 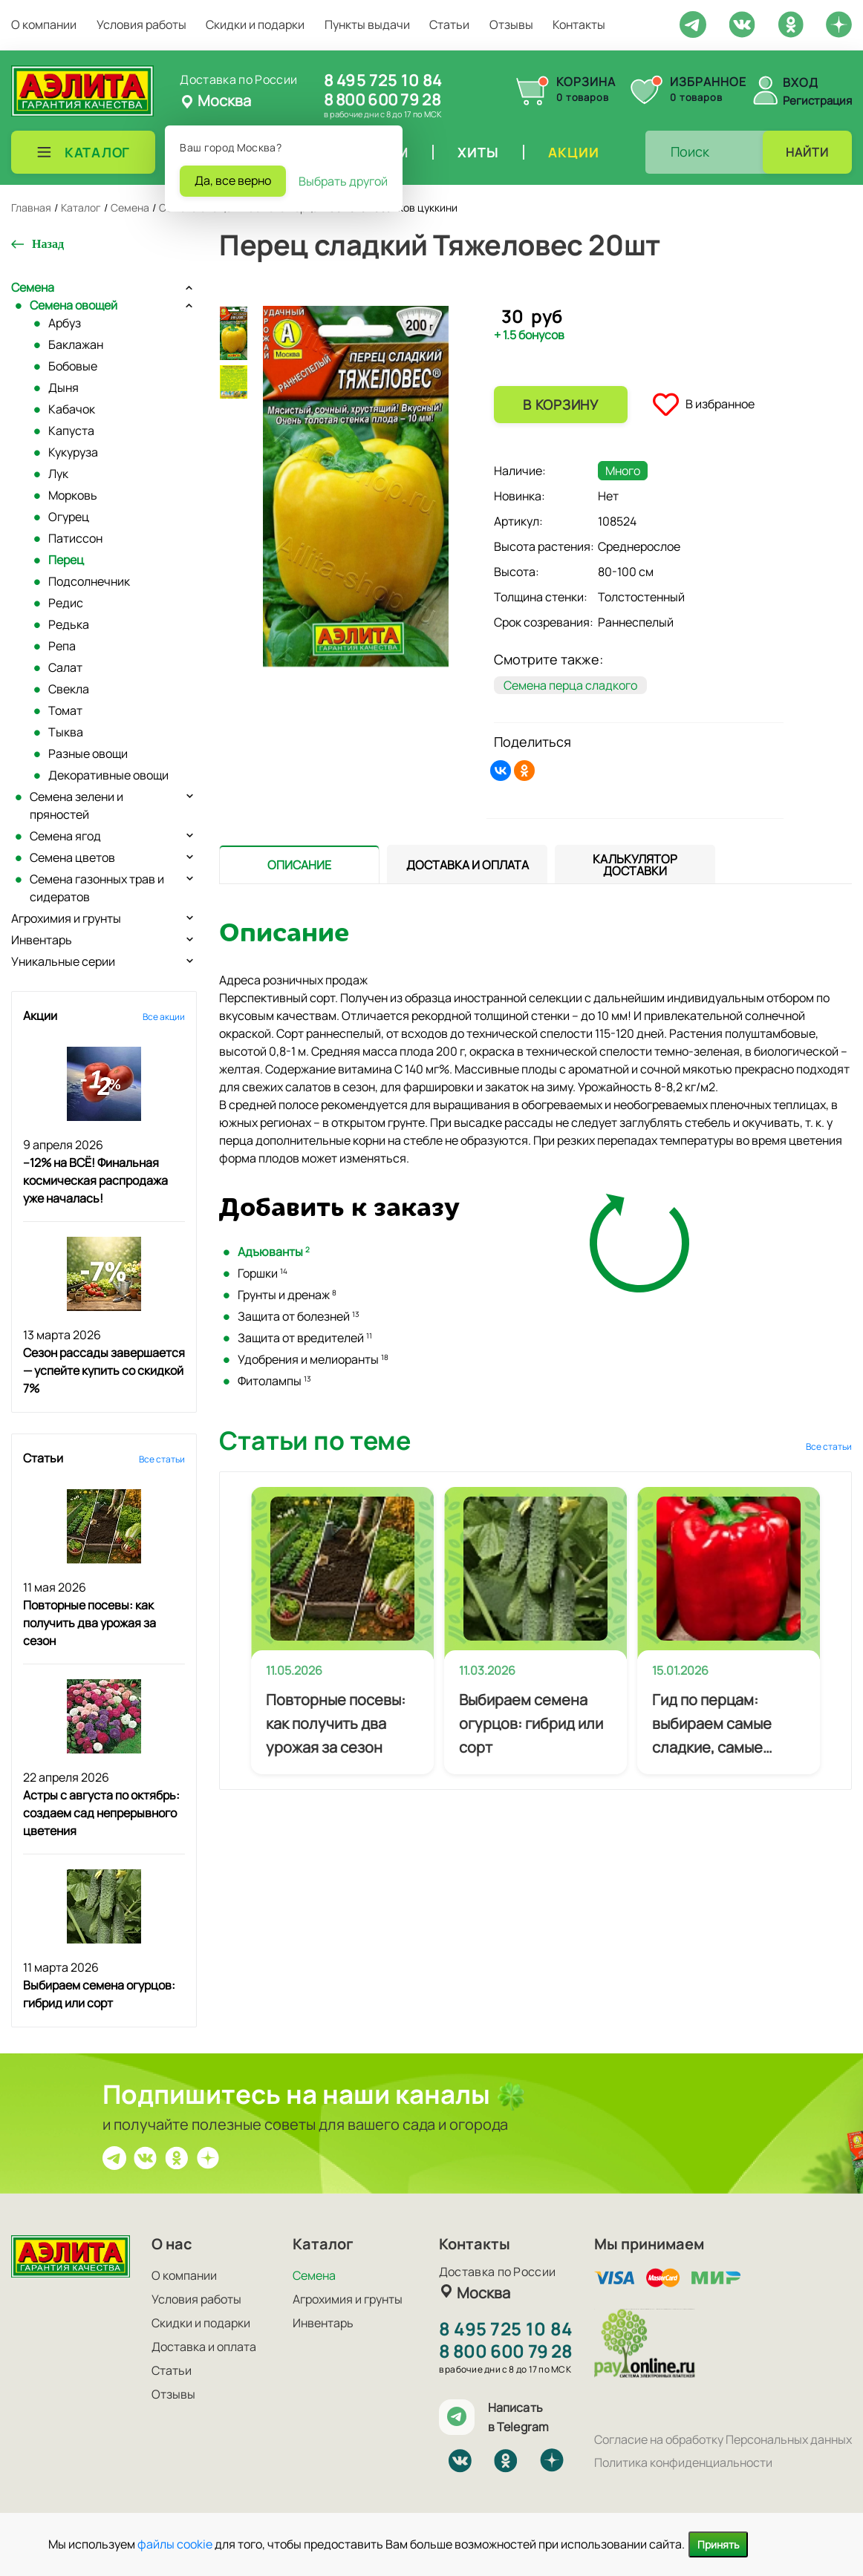 What do you see at coordinates (88, 753) in the screenshot?
I see `Разные овощи` at bounding box center [88, 753].